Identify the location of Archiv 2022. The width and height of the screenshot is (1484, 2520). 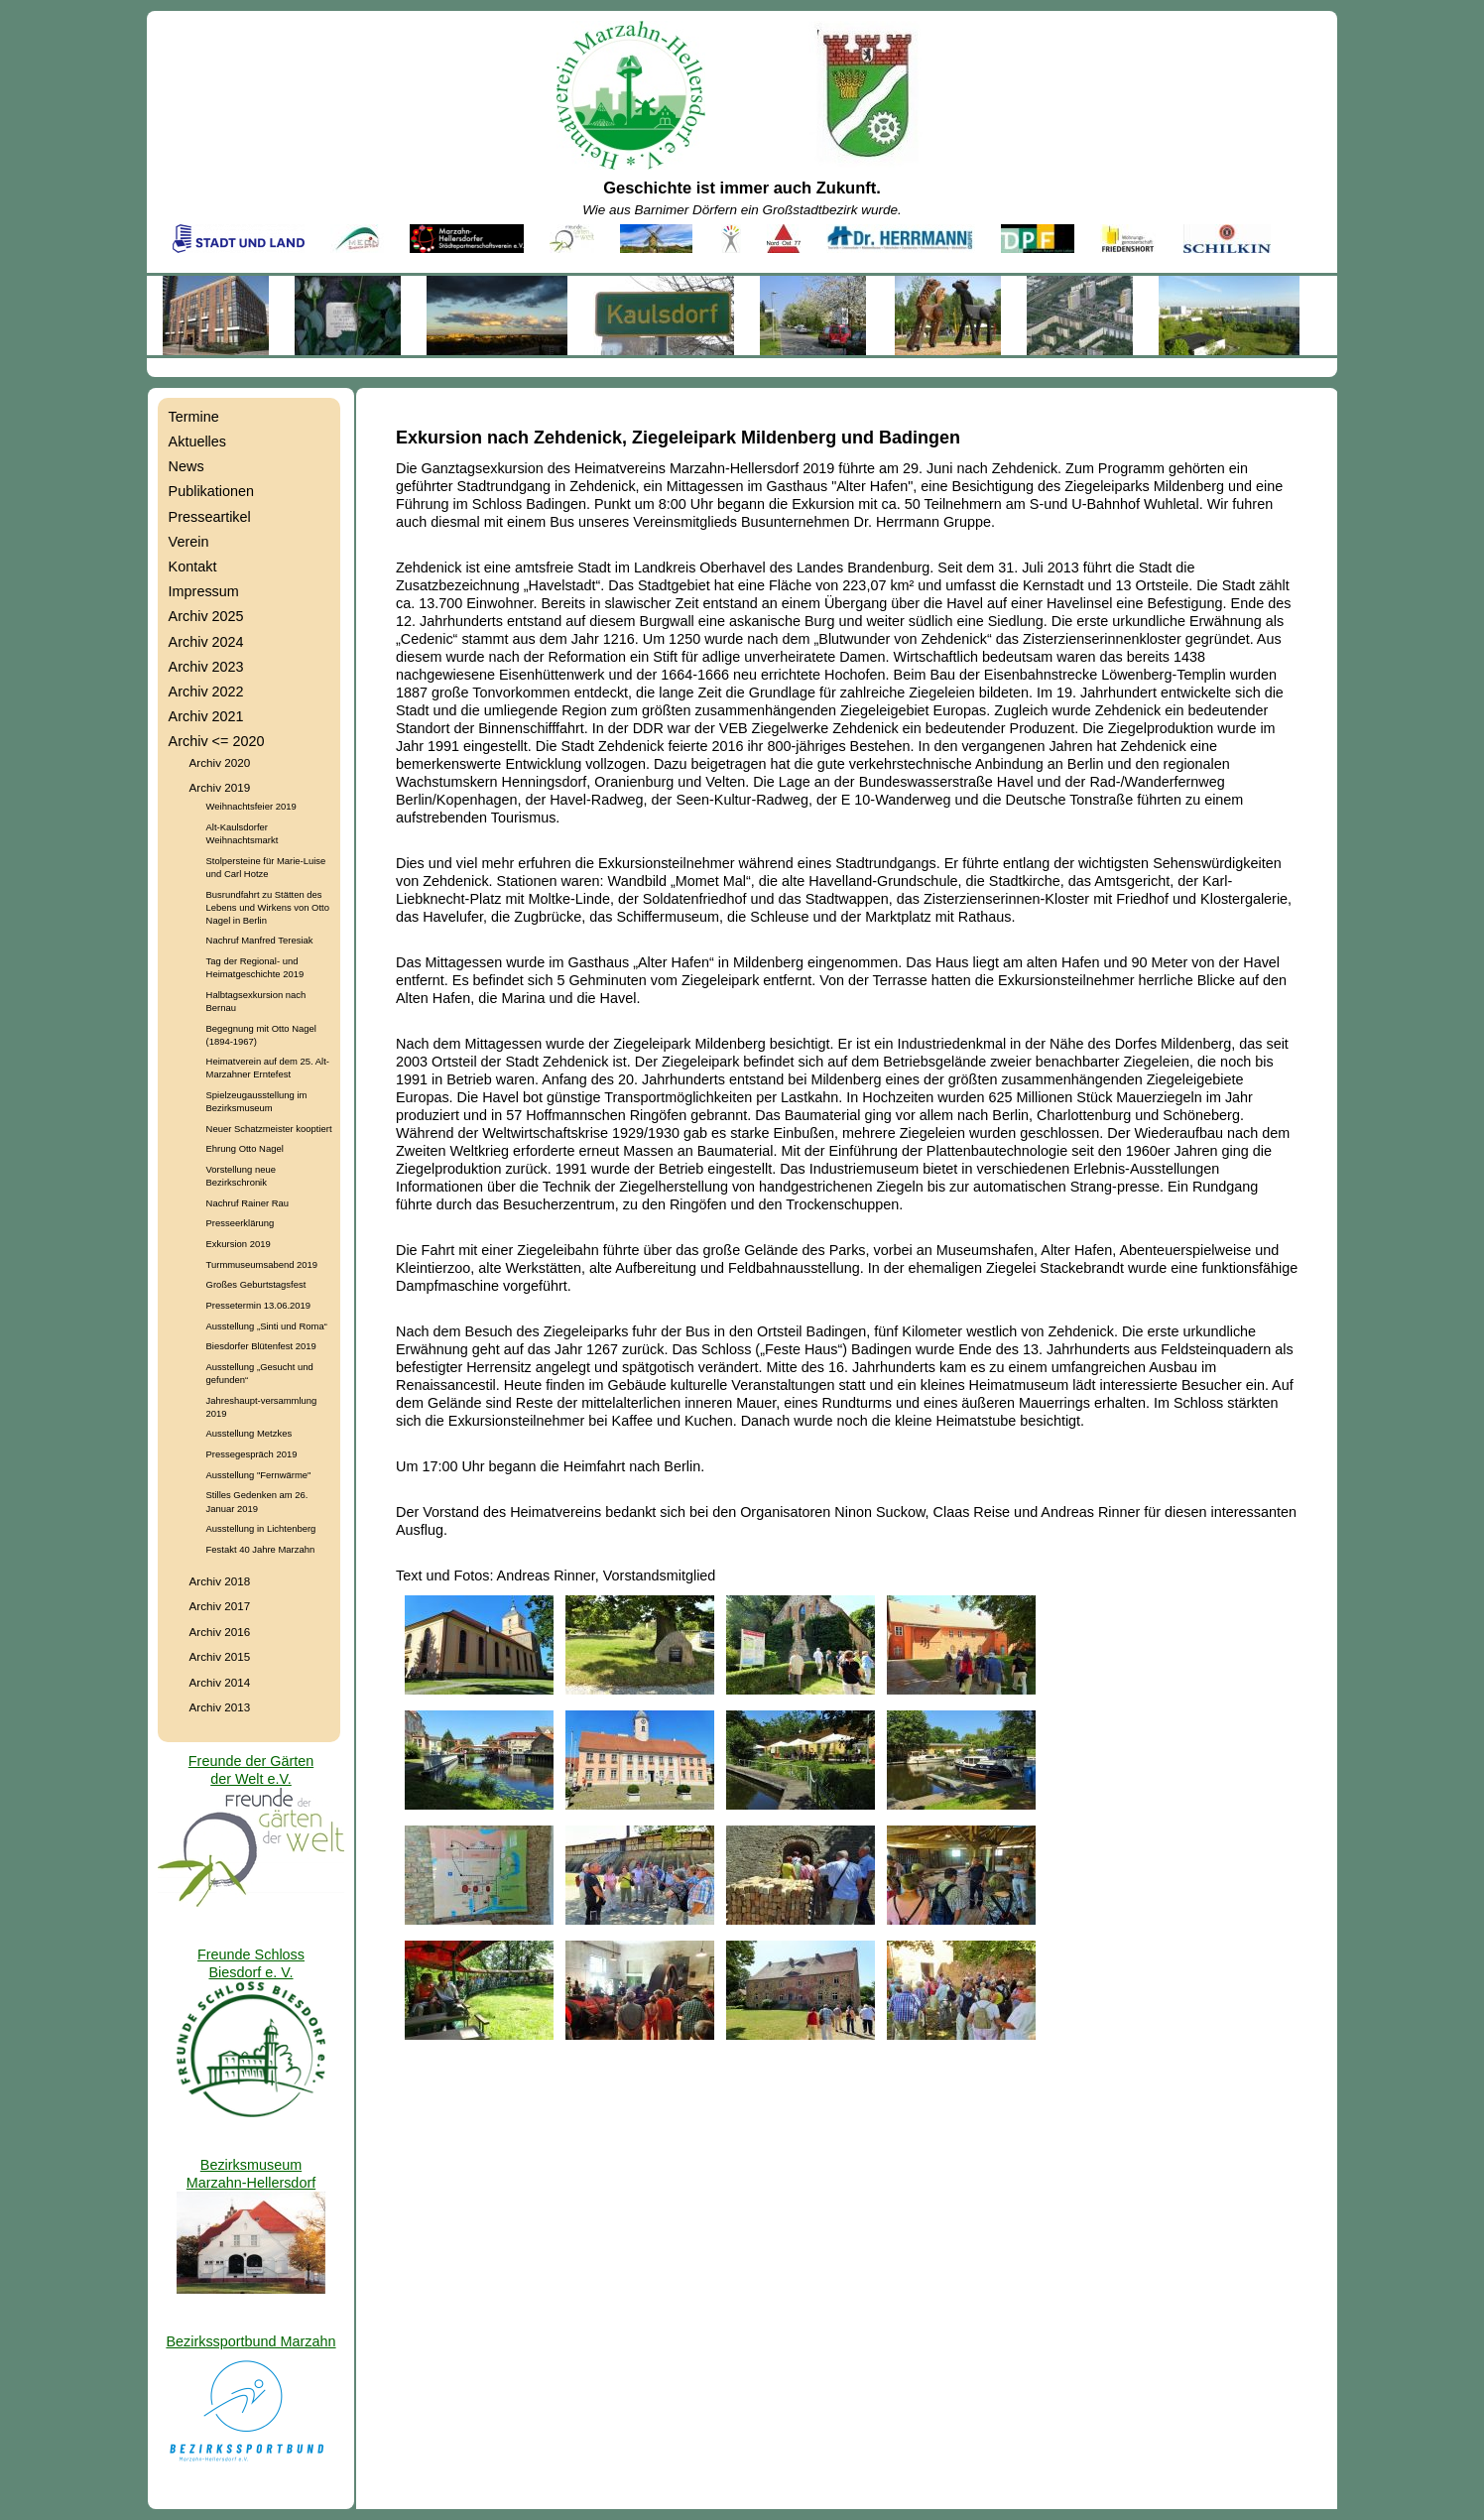
(206, 691).